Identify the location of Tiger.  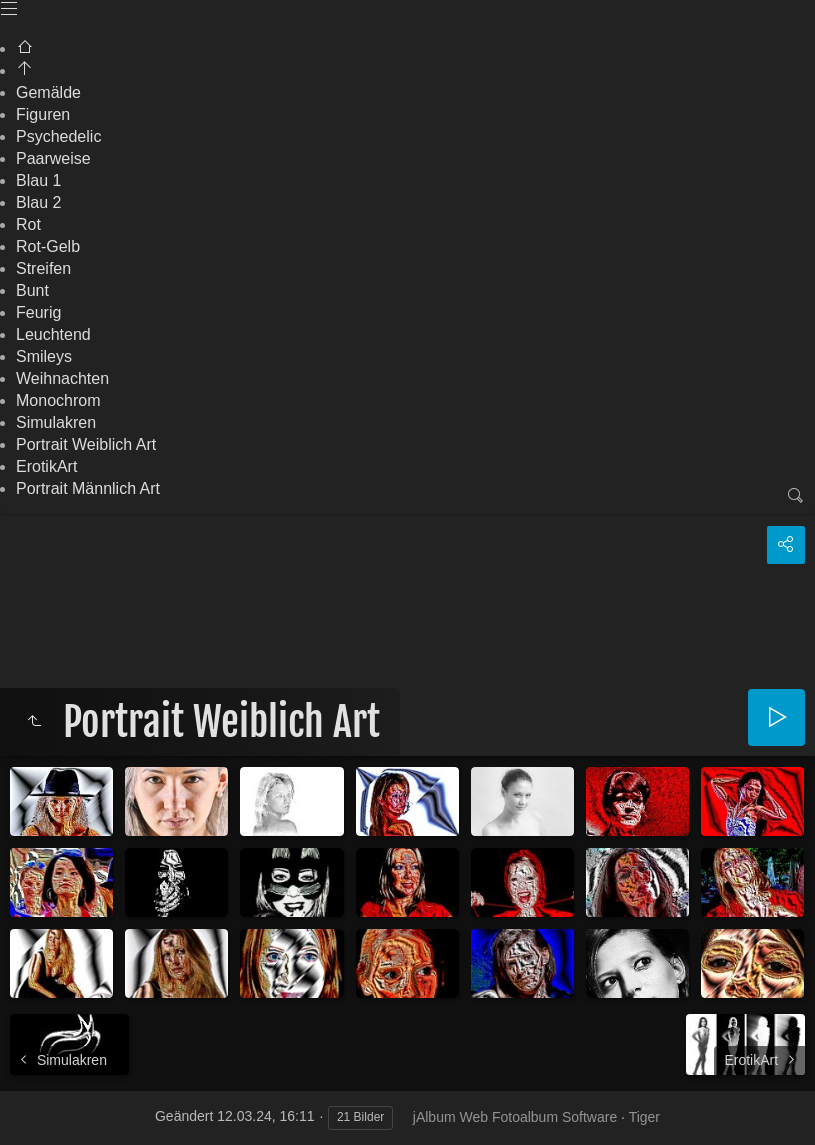
(644, 1117).